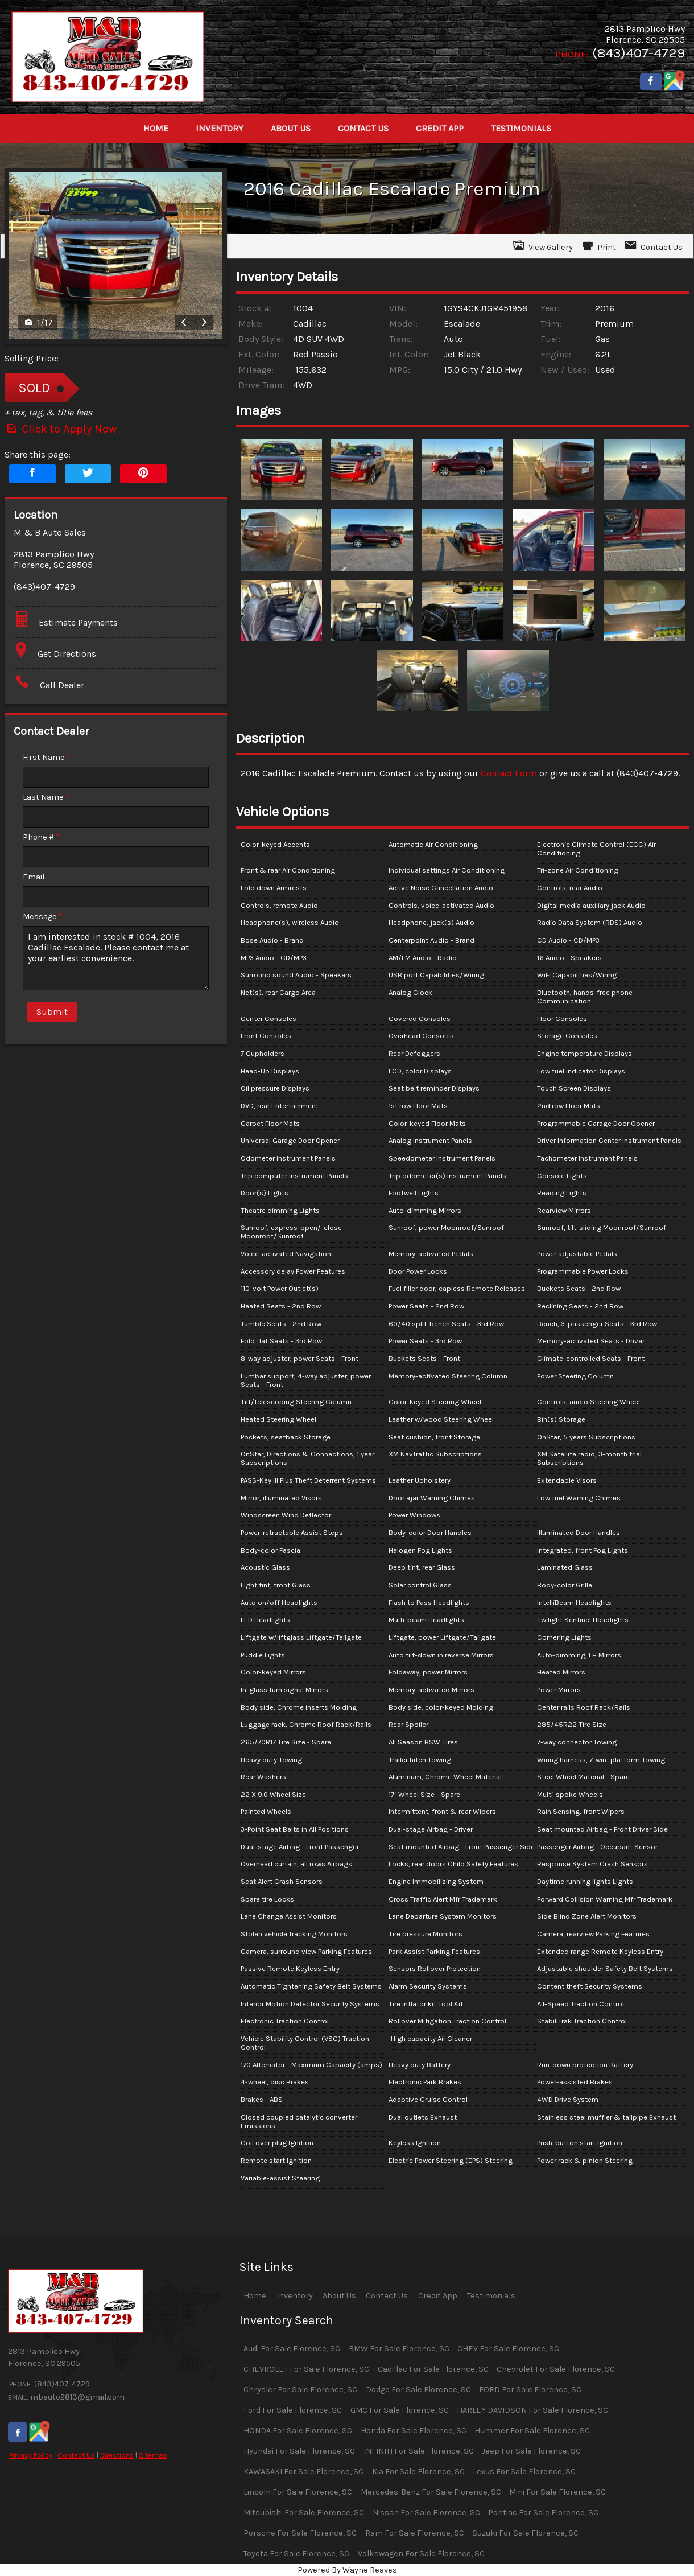 This screenshot has width=694, height=2576. I want to click on Directions, so click(117, 2455).